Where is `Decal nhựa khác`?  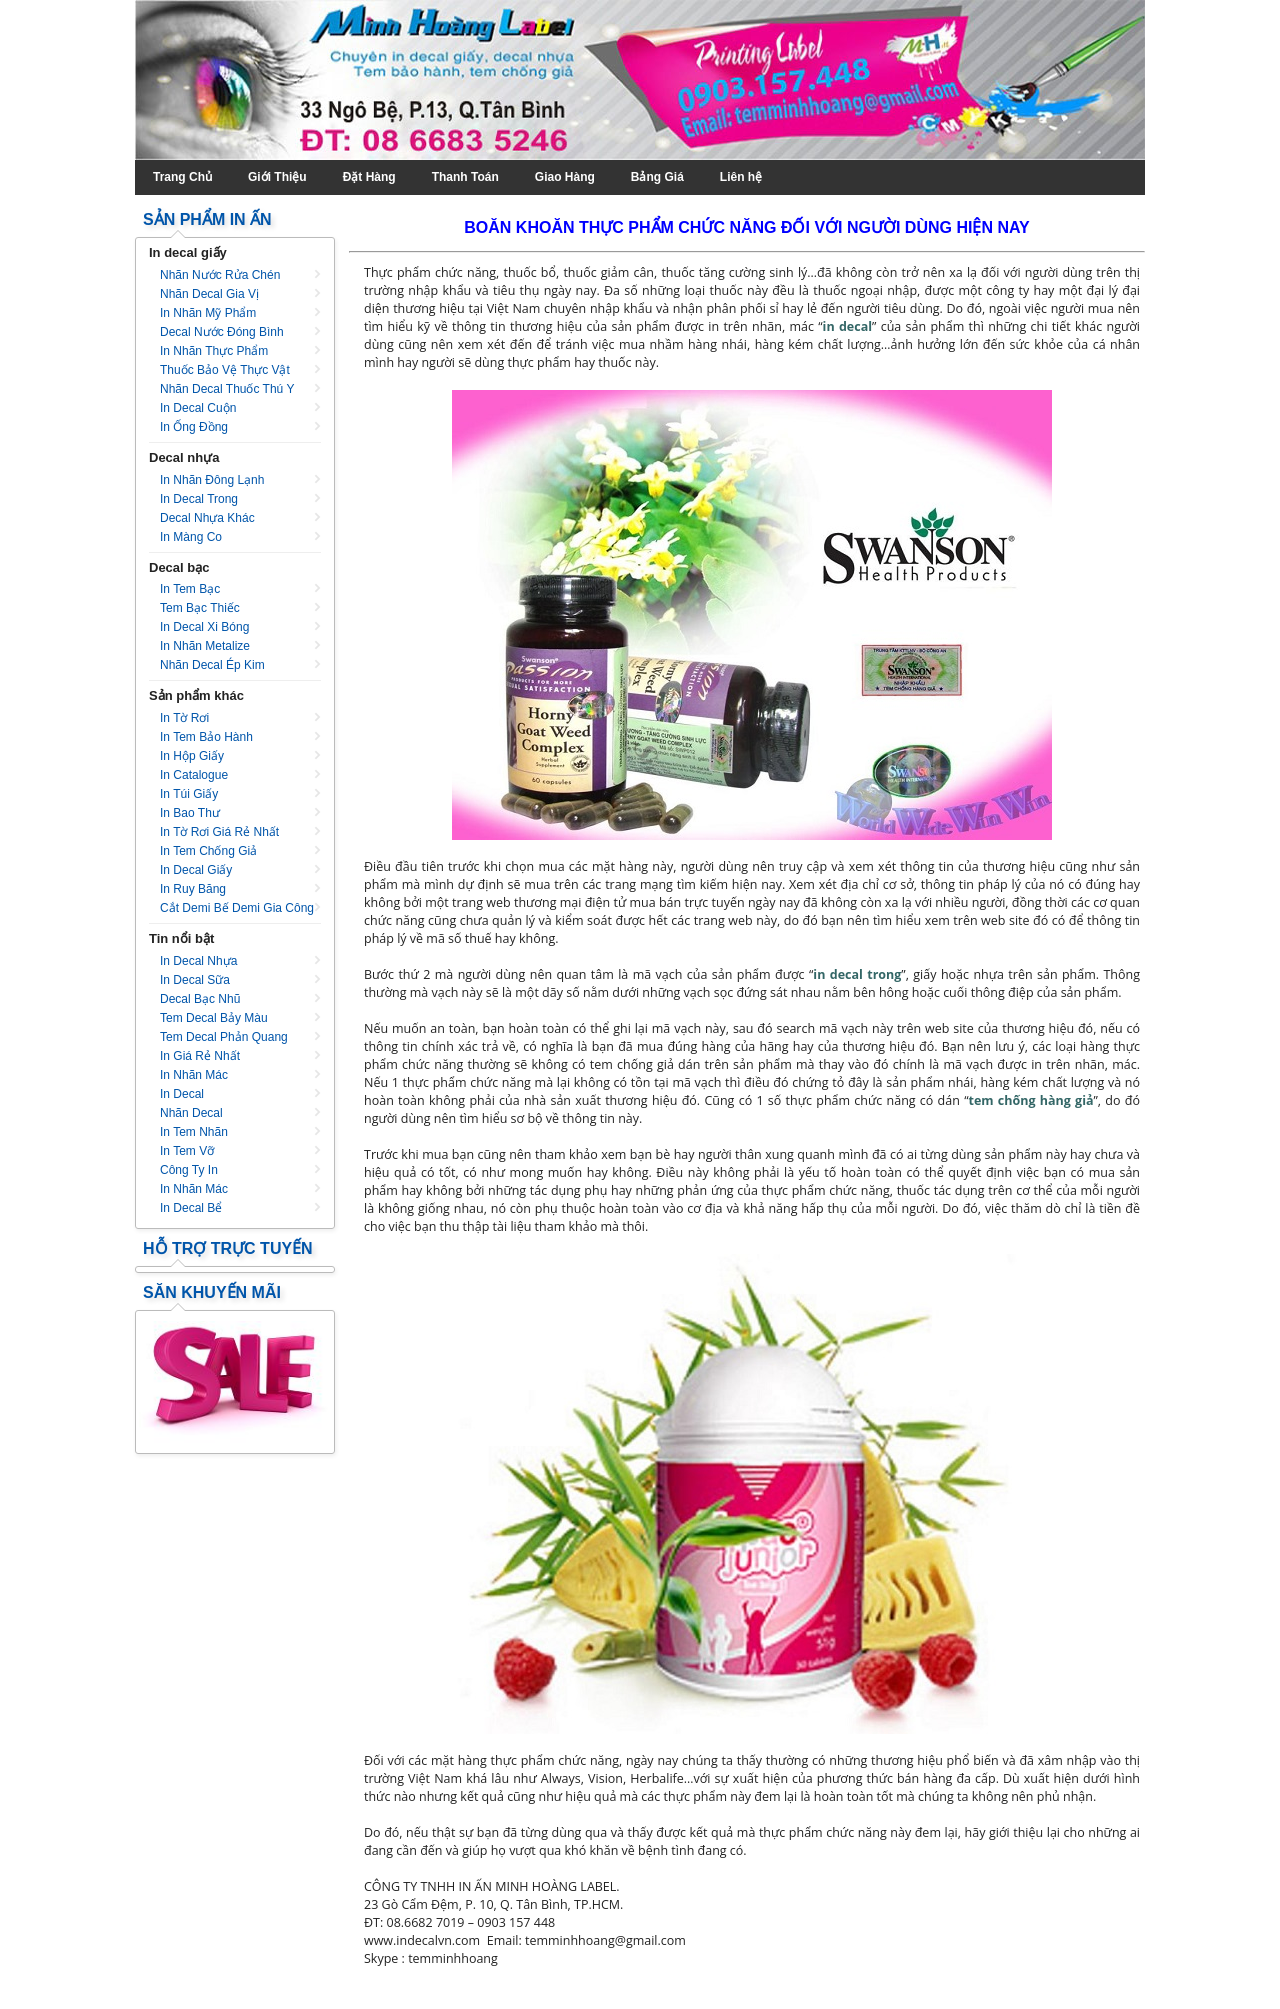
Decal nhựa khác is located at coordinates (207, 518).